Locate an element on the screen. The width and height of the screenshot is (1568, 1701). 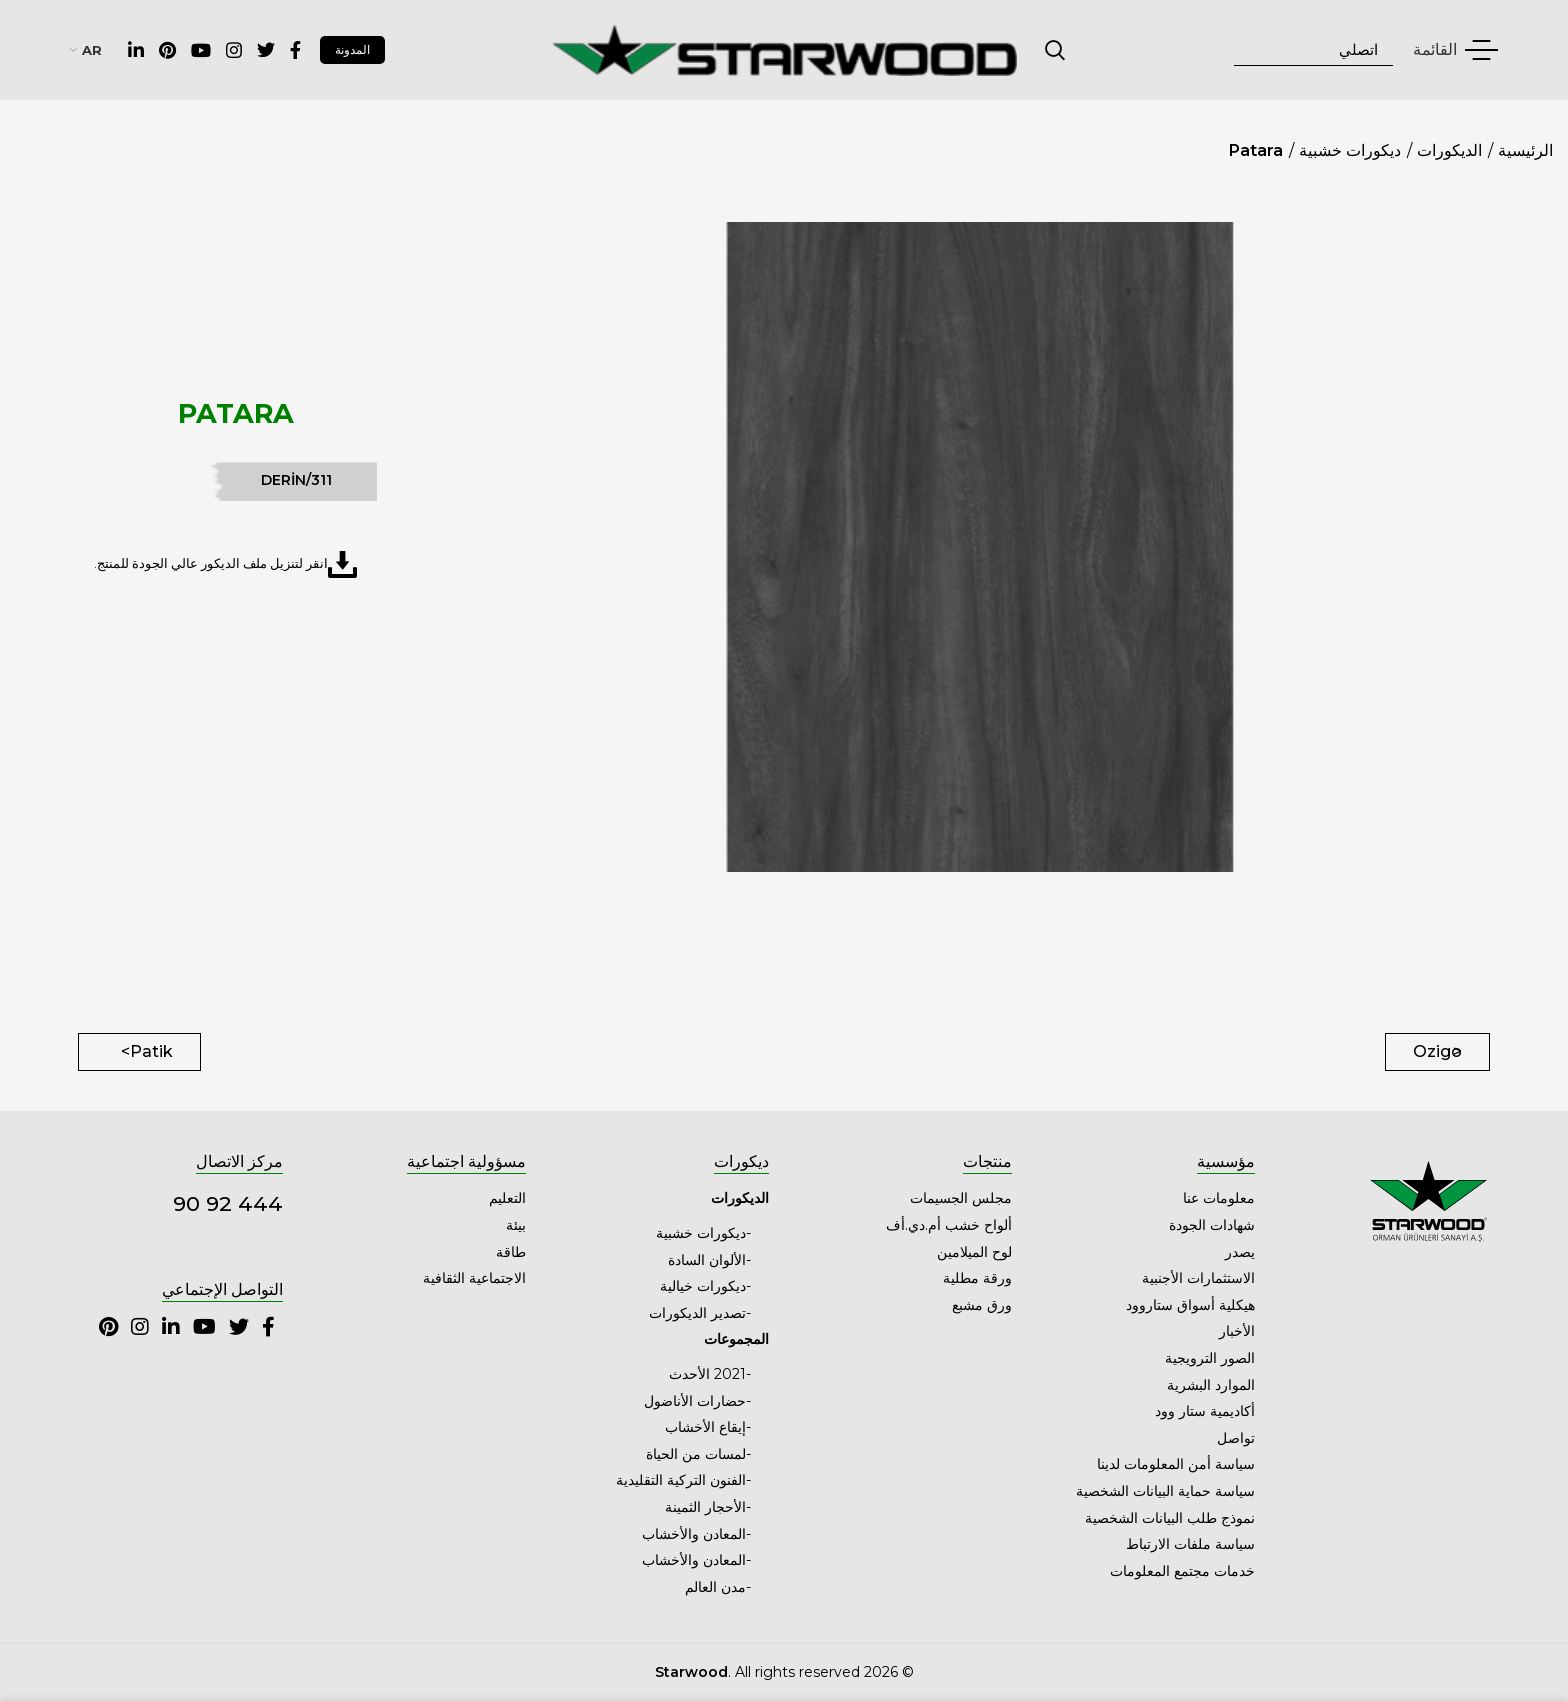
شهادات الجودة is located at coordinates (1212, 1225).